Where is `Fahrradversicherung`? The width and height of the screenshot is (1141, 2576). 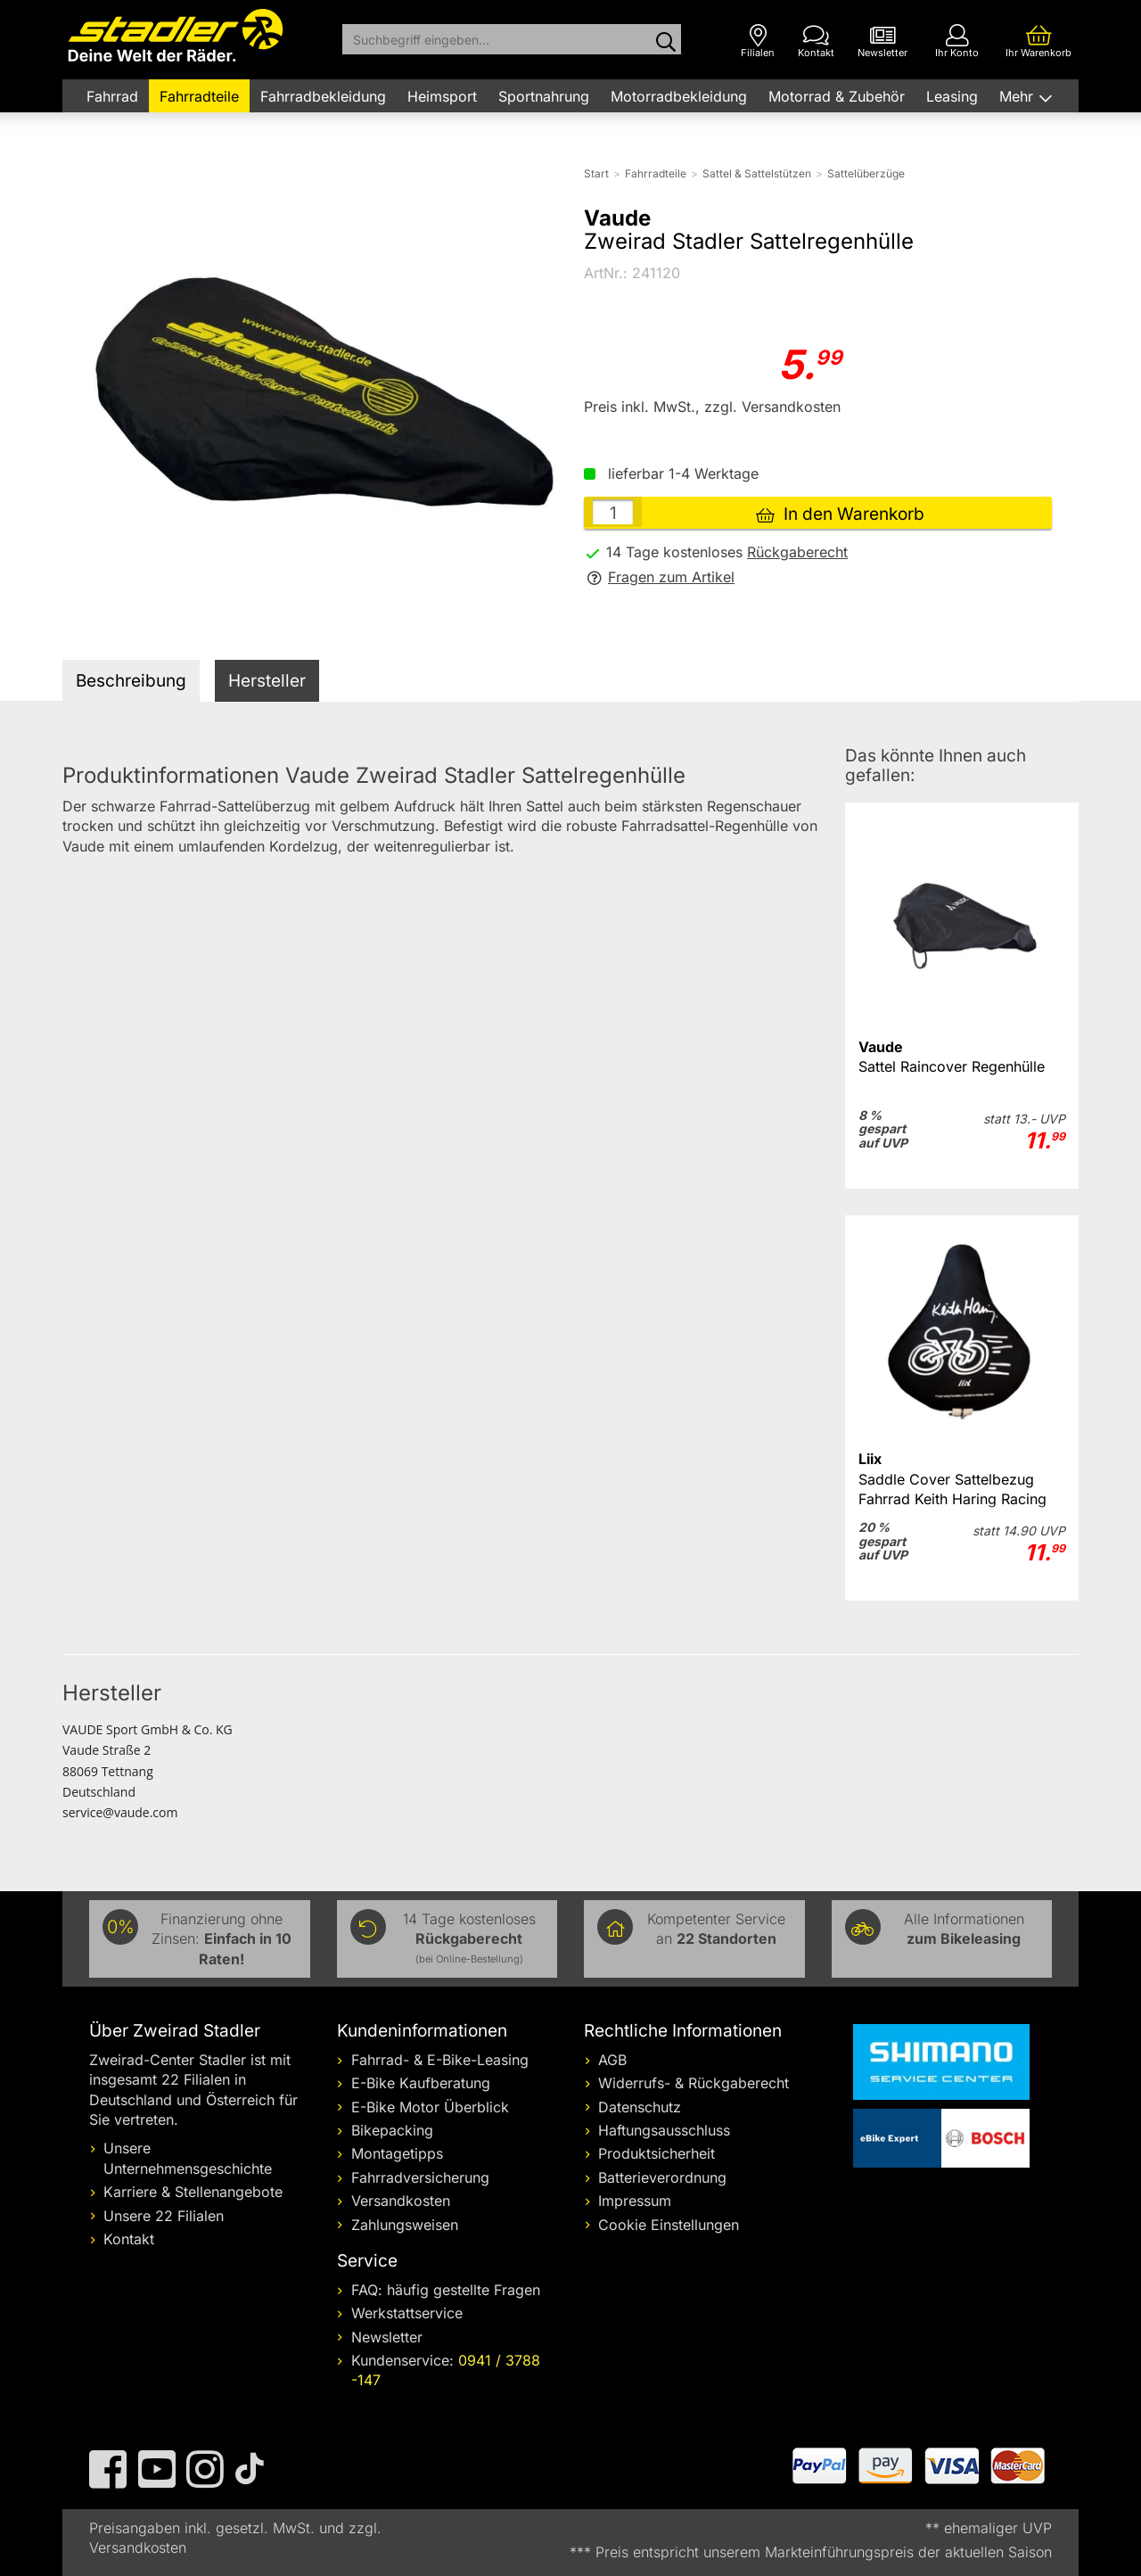 Fahrradversicherung is located at coordinates (420, 2177).